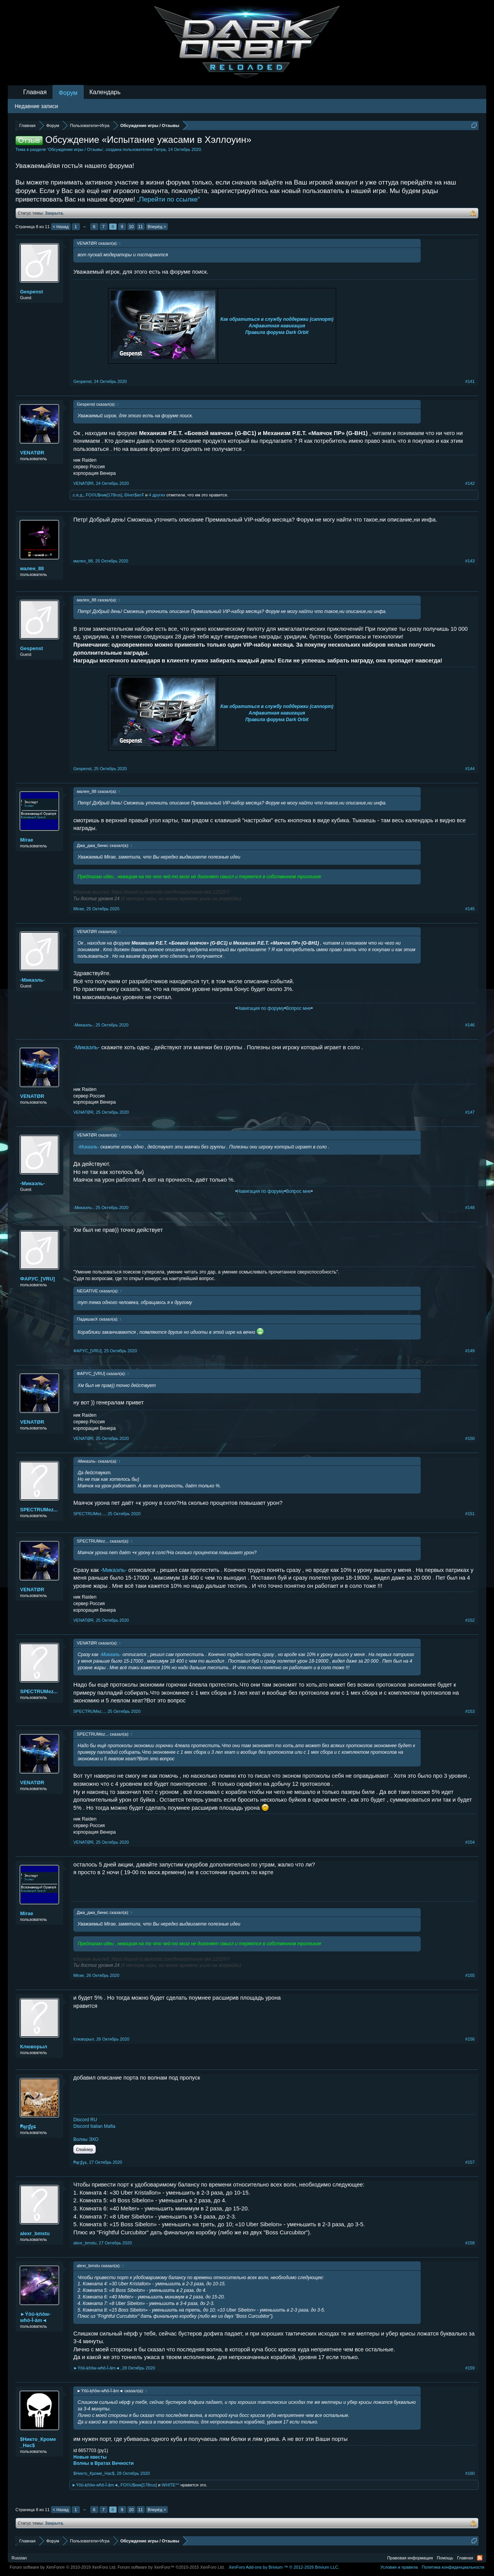 Image resolution: width=494 pixels, height=2576 pixels. What do you see at coordinates (131, 226) in the screenshot?
I see `10` at bounding box center [131, 226].